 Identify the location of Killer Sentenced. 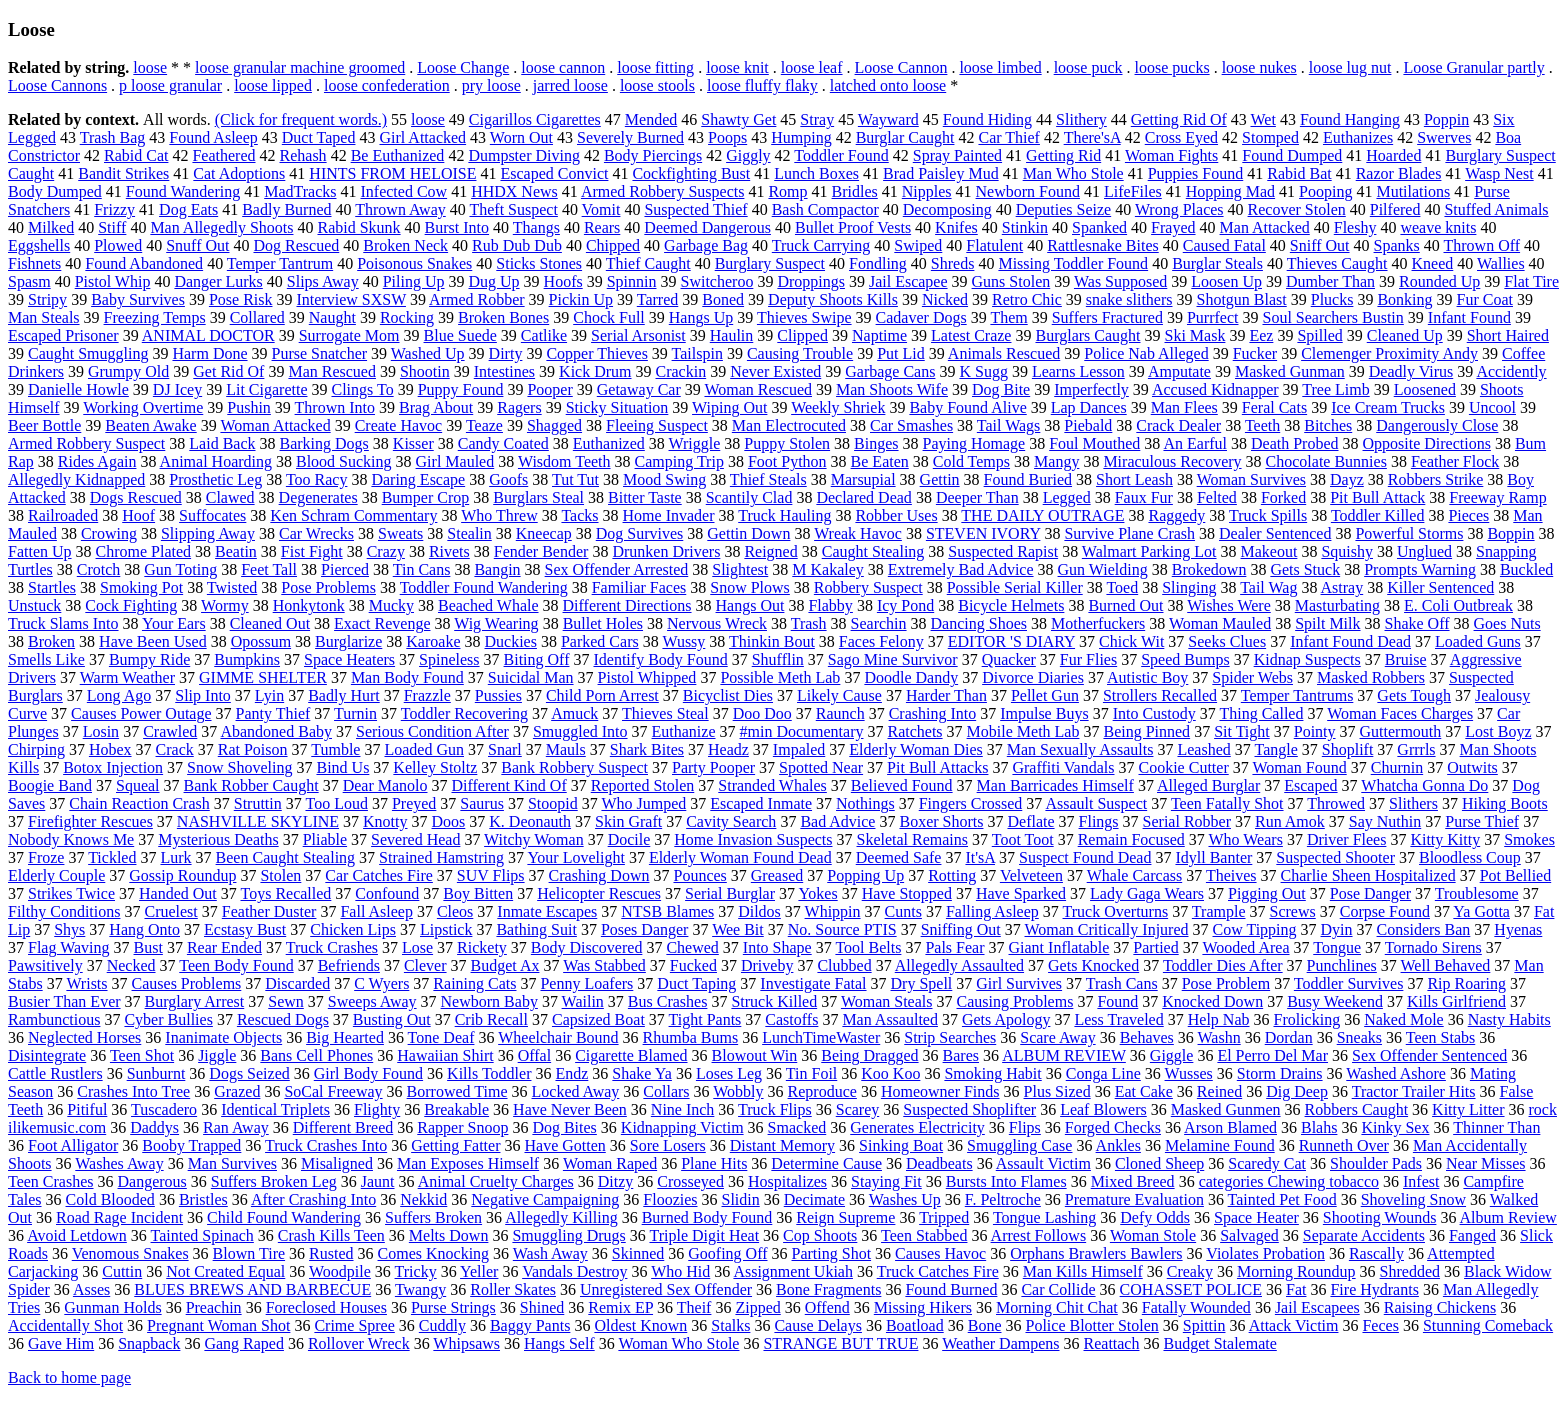
(1440, 587).